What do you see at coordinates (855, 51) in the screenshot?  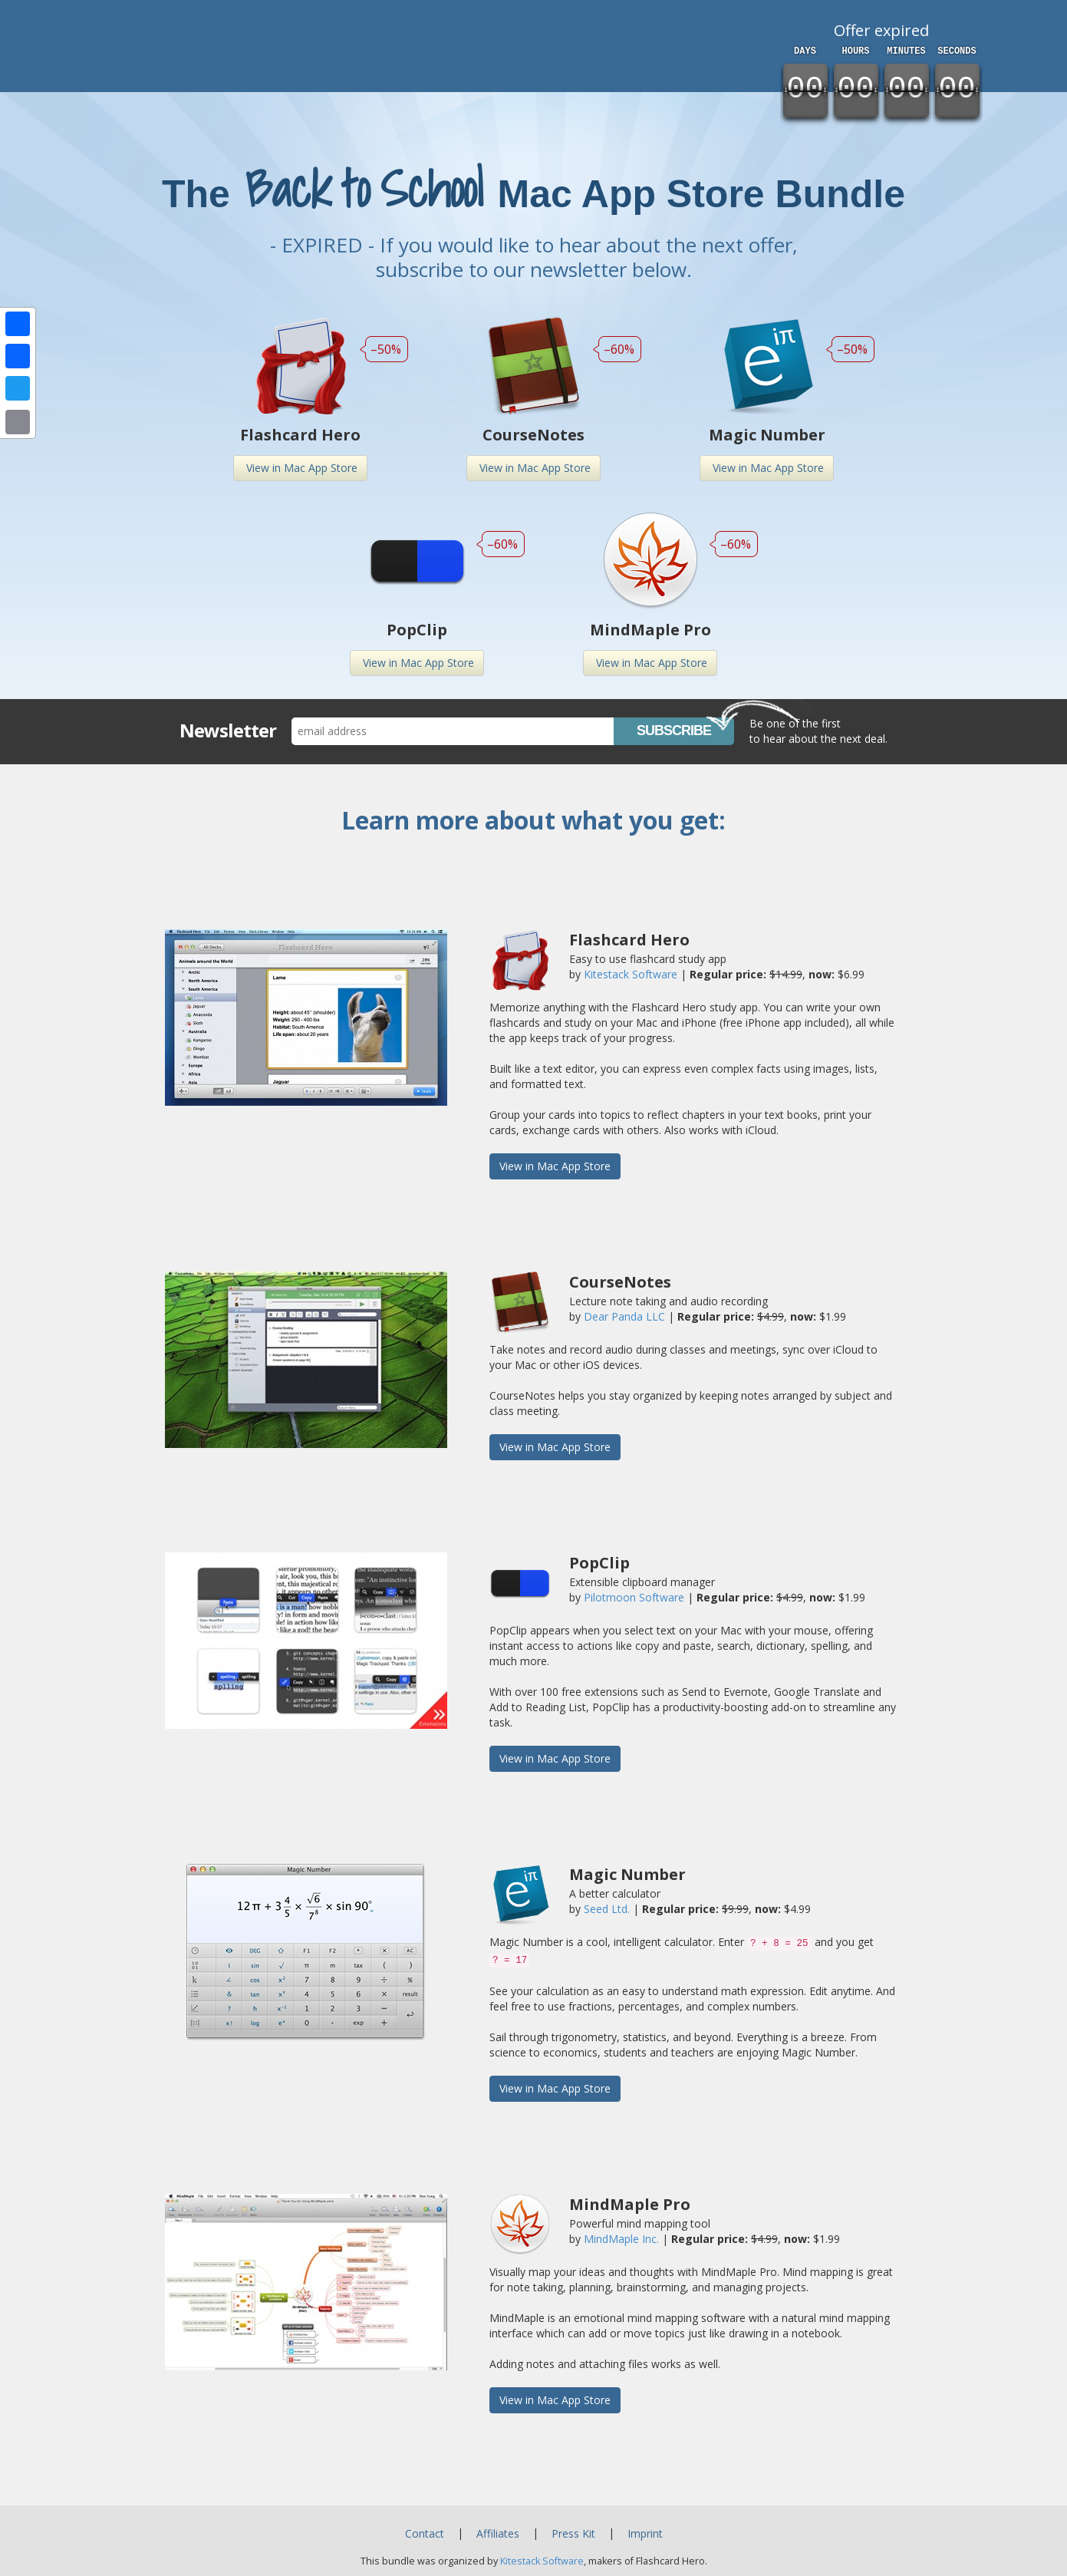 I see `hours` at bounding box center [855, 51].